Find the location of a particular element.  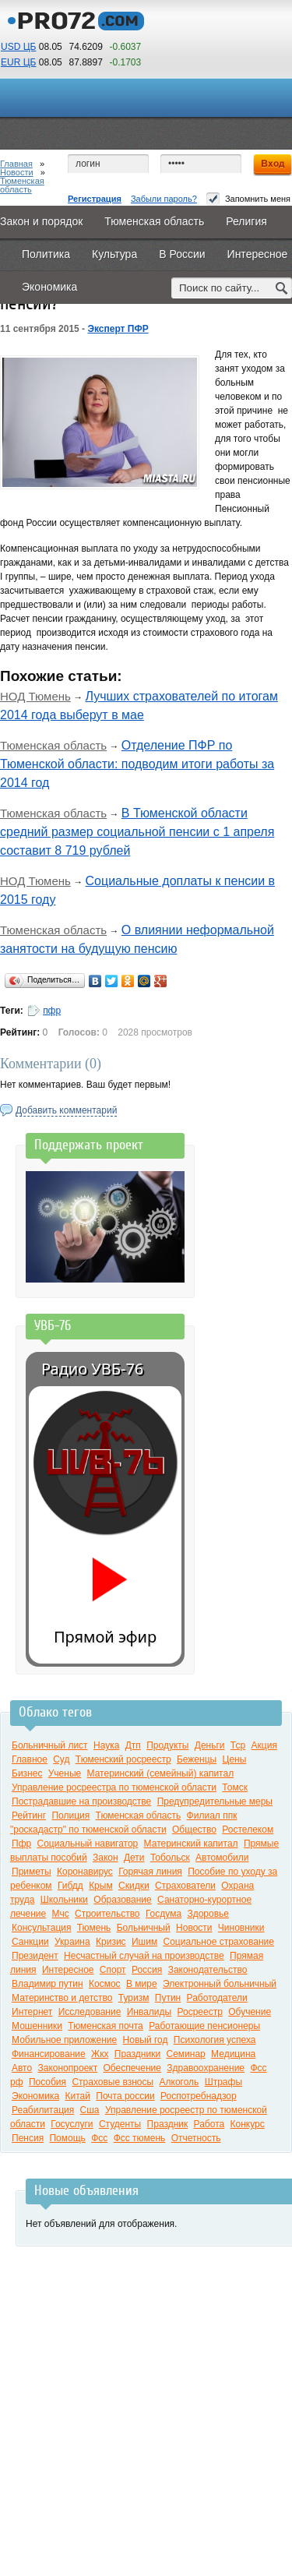

Главное is located at coordinates (29, 1759).